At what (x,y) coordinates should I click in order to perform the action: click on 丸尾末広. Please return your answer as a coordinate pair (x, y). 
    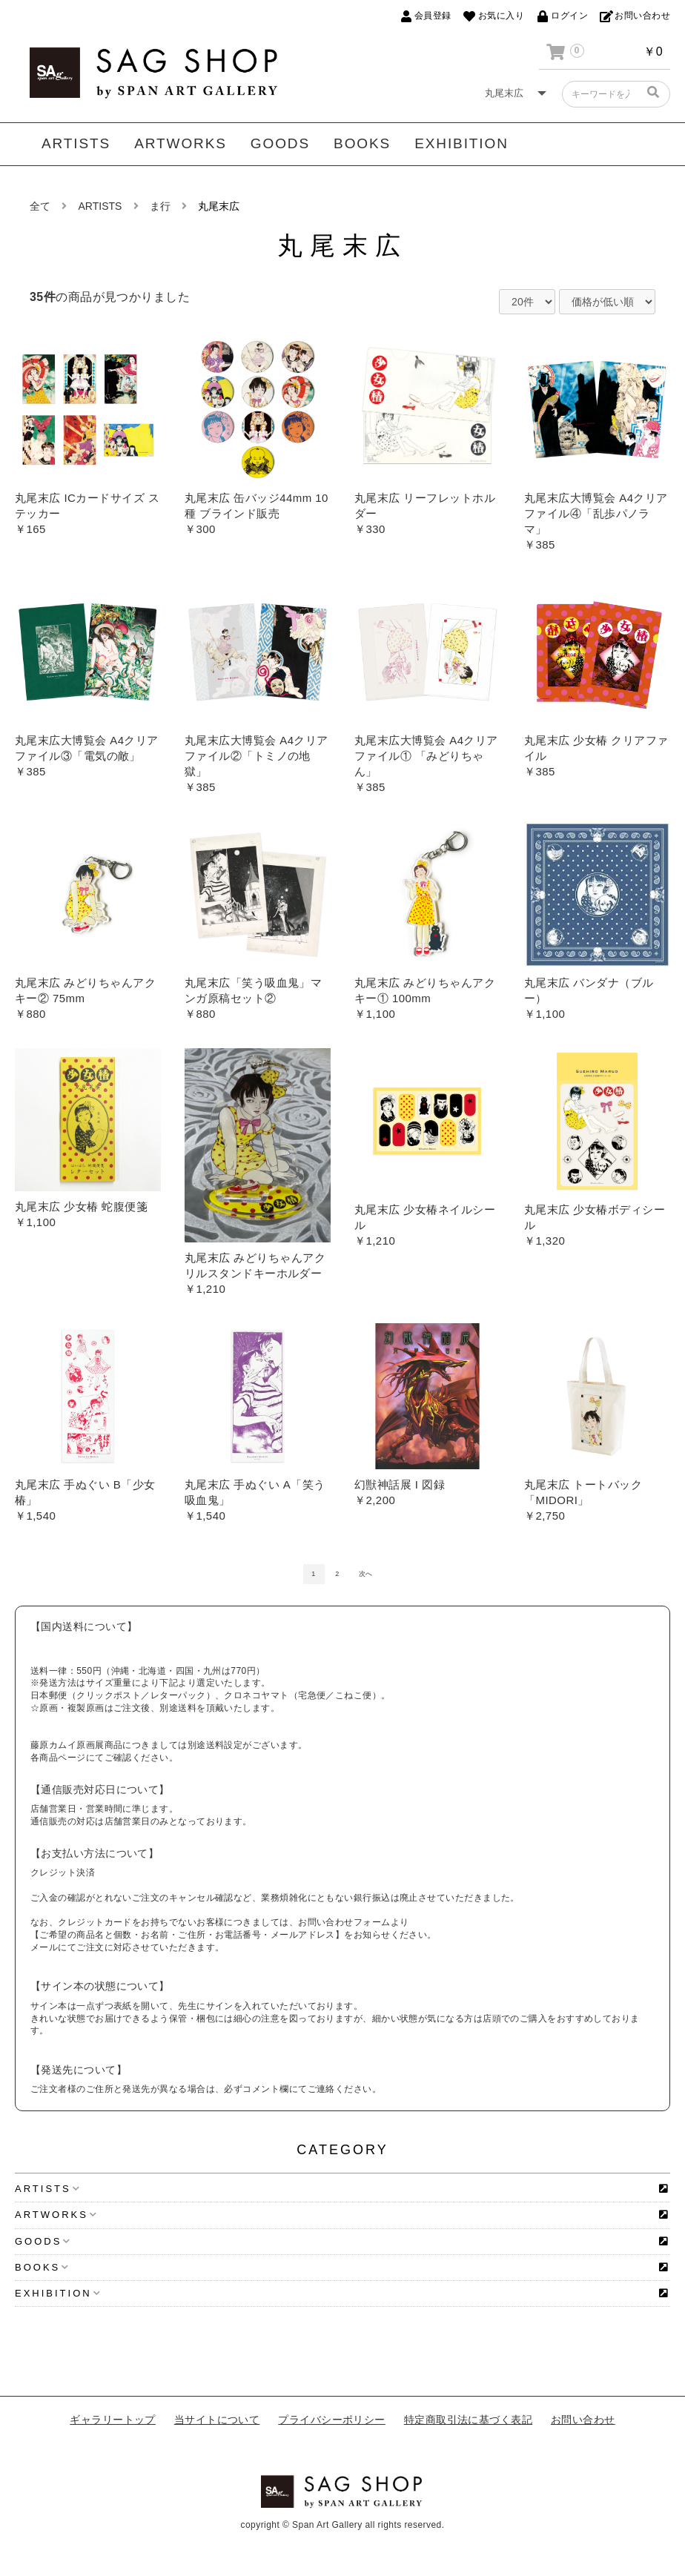
    Looking at the image, I should click on (218, 206).